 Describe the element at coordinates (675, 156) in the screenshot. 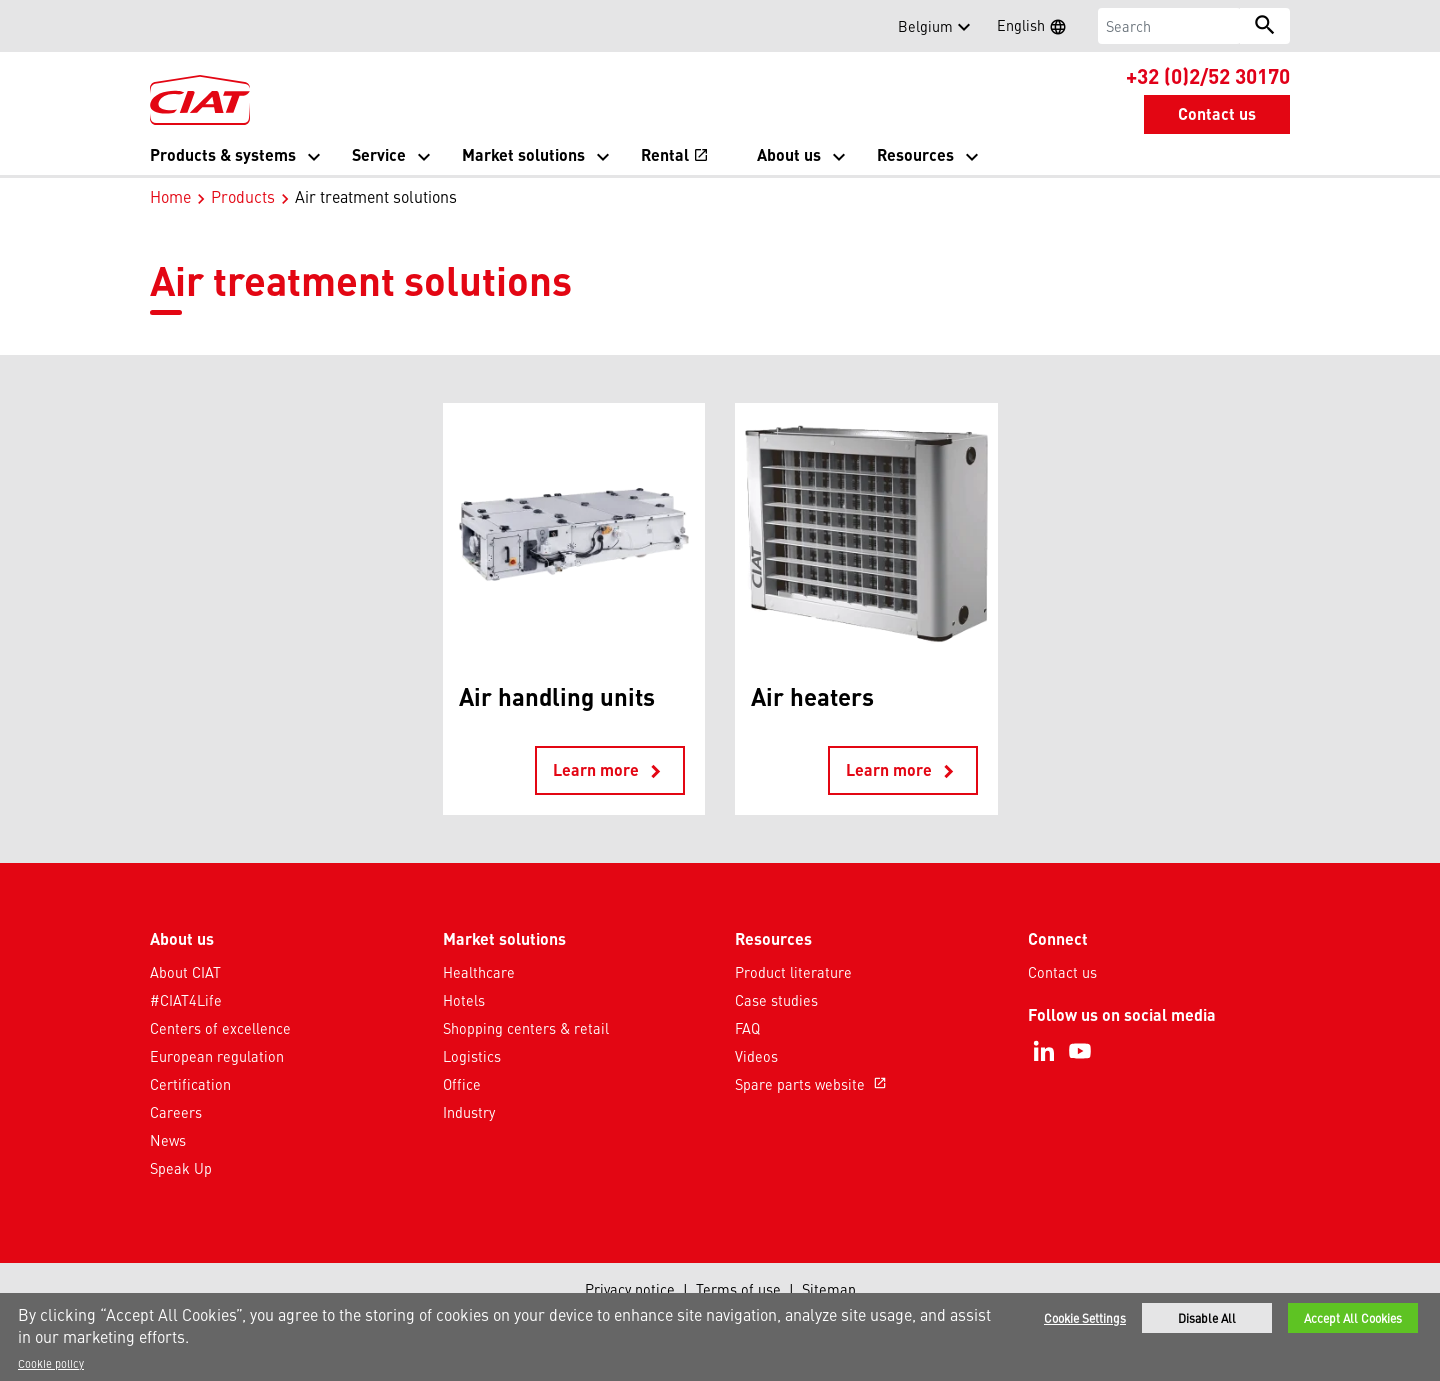

I see `Rental` at that location.